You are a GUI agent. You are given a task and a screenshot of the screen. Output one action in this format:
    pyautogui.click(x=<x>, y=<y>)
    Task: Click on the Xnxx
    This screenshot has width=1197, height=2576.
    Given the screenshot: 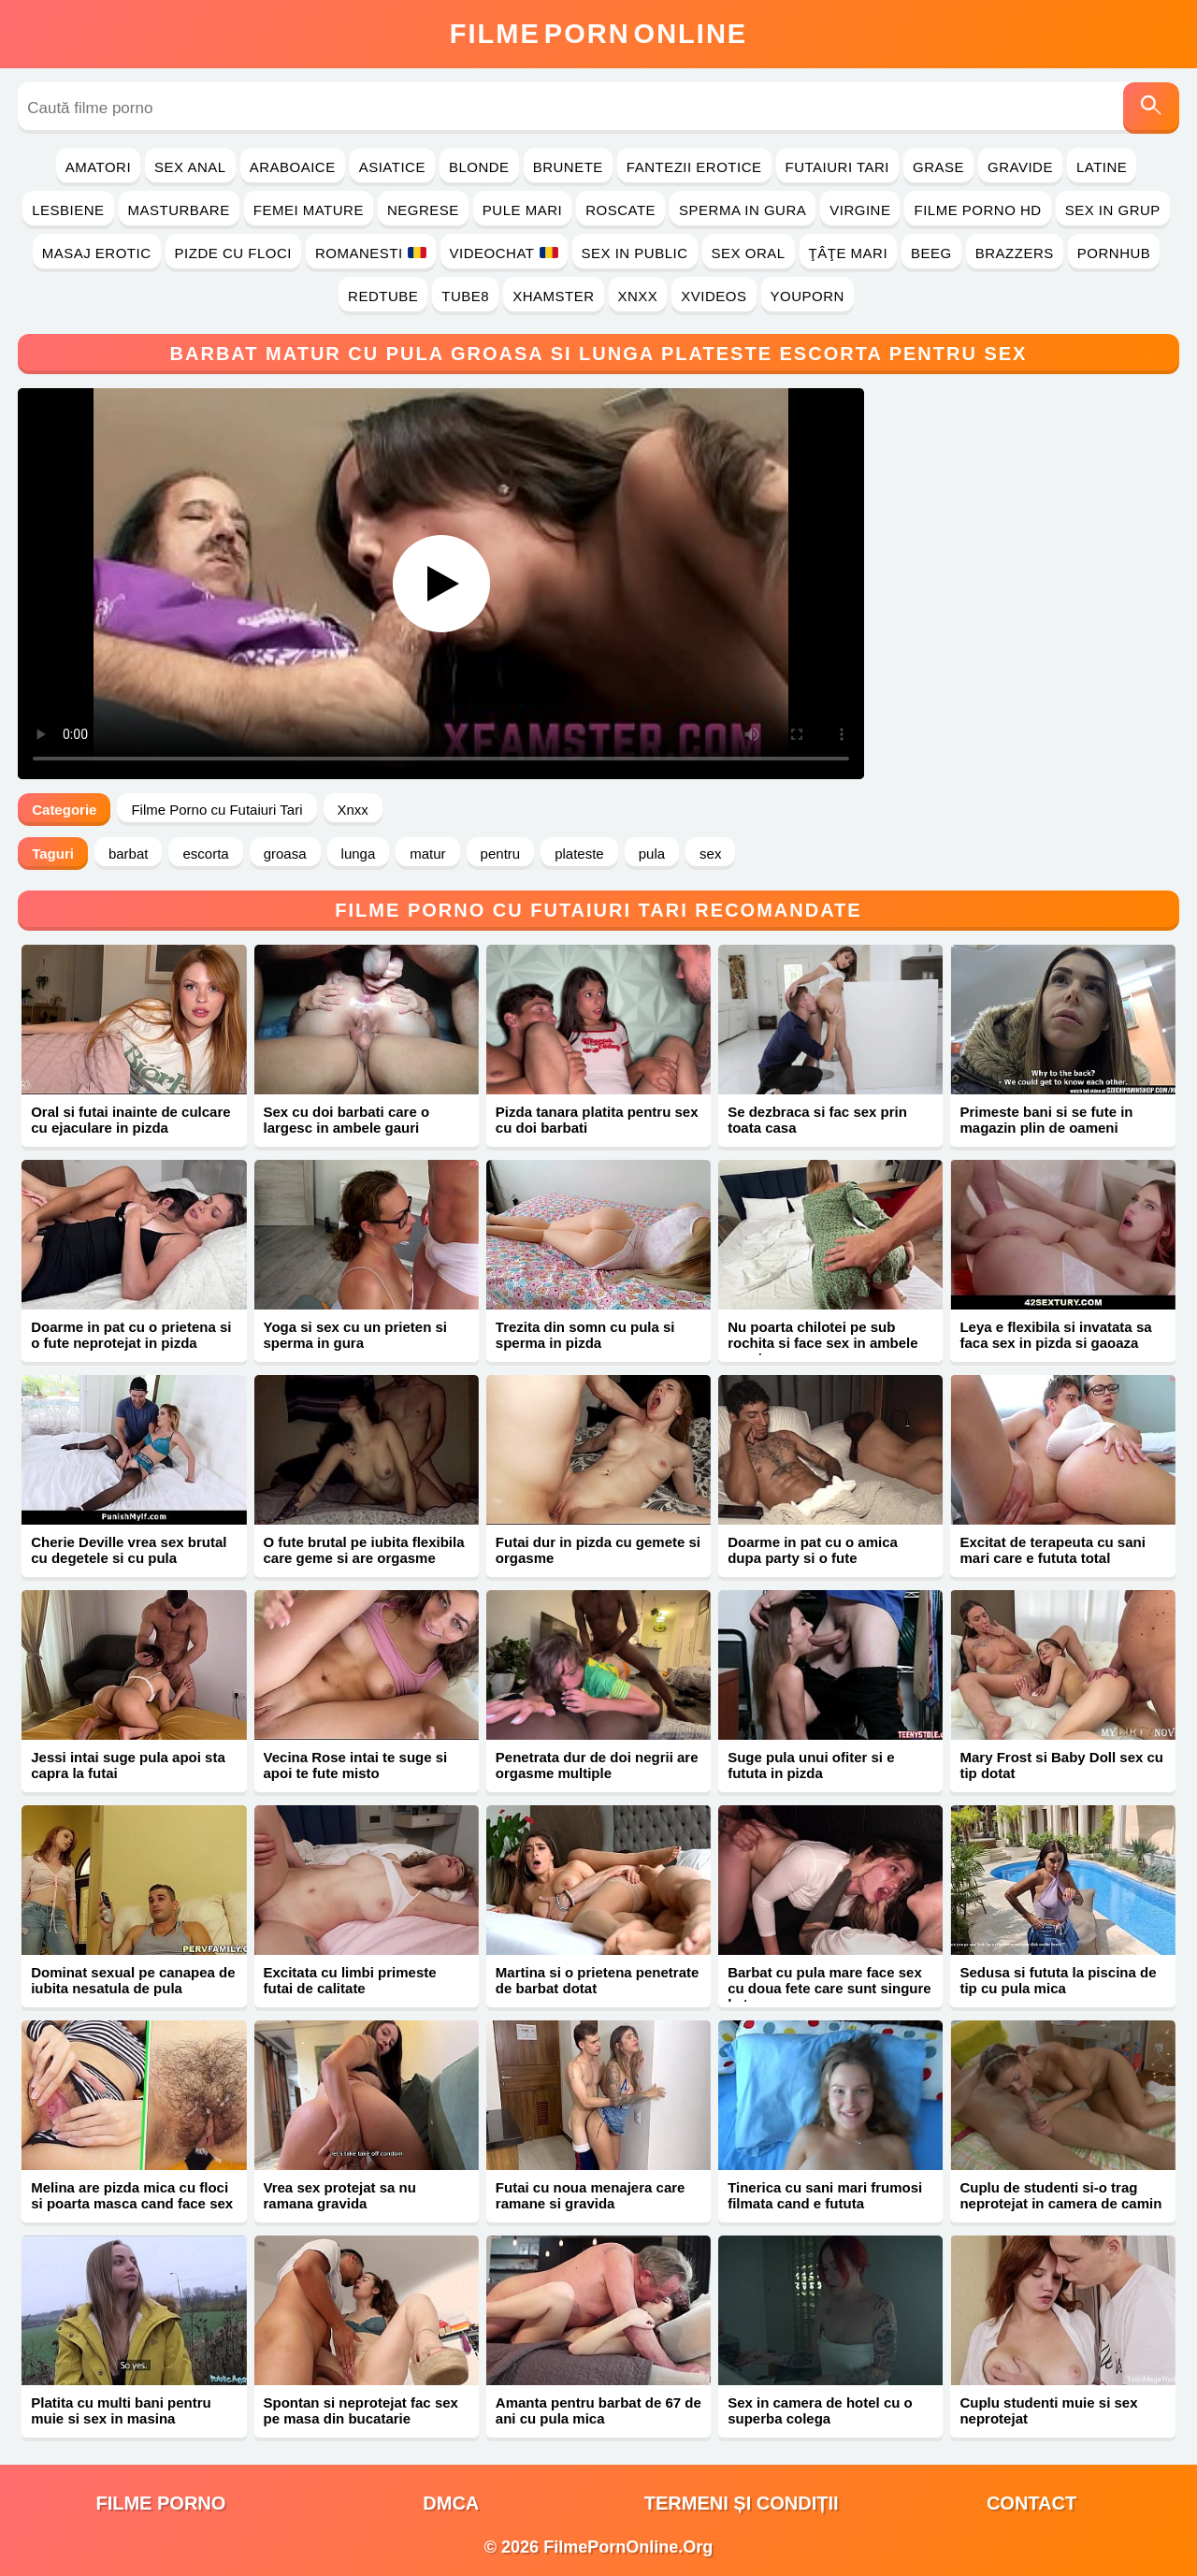 What is the action you would take?
    pyautogui.click(x=638, y=296)
    